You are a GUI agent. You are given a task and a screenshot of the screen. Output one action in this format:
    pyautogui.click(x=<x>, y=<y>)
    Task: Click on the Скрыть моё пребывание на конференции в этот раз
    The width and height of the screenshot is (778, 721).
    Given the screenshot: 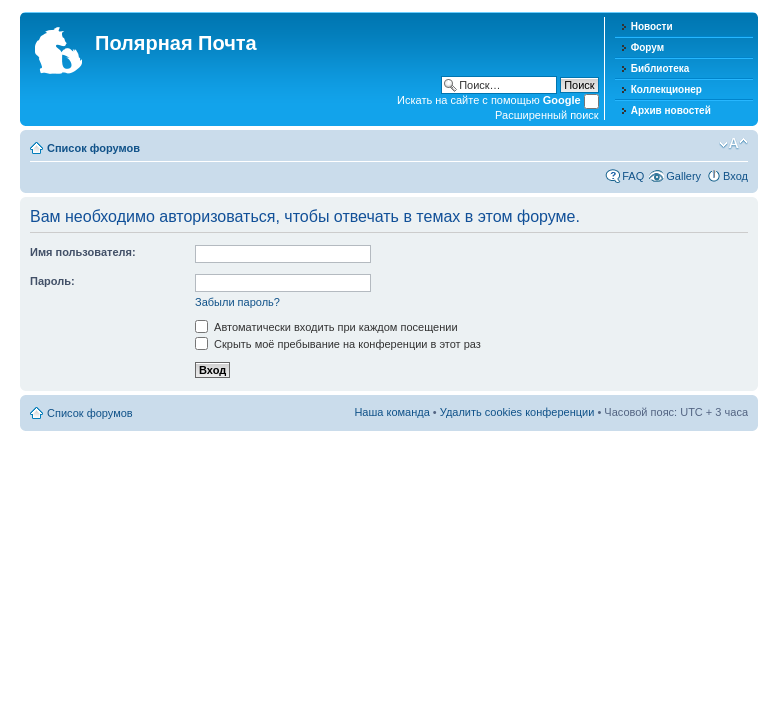 What is the action you would take?
    pyautogui.click(x=338, y=344)
    